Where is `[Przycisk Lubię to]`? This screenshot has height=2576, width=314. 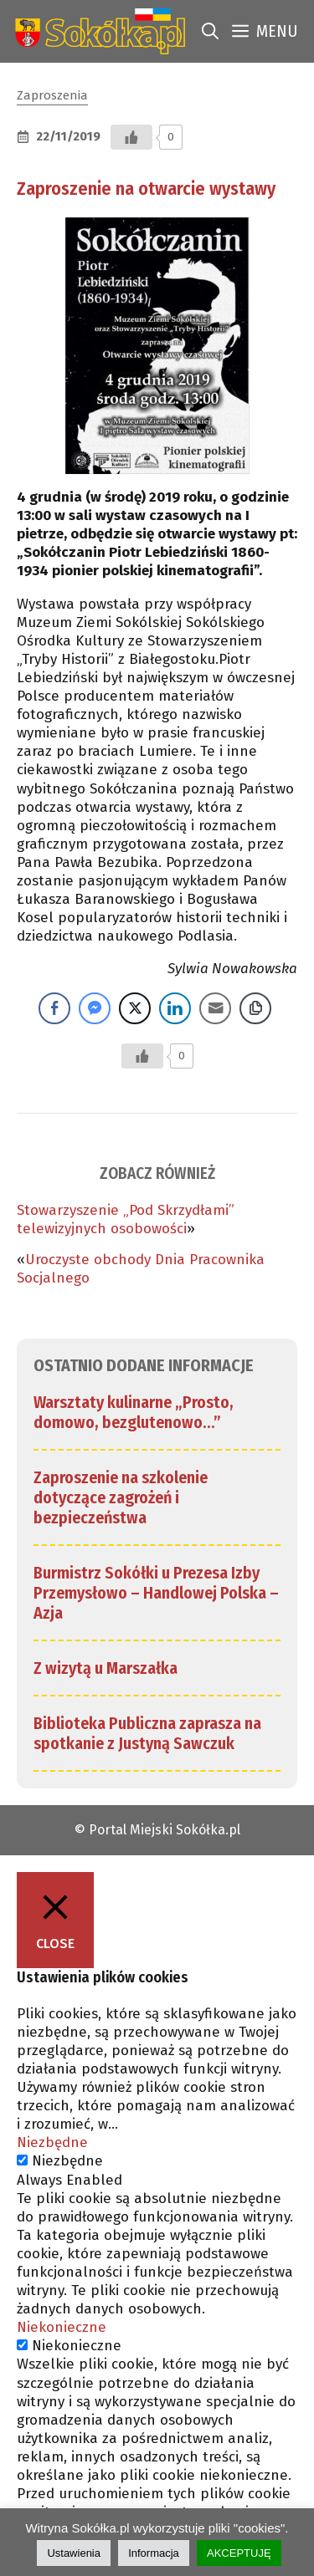 [Przycisk Lubię to] is located at coordinates (131, 137).